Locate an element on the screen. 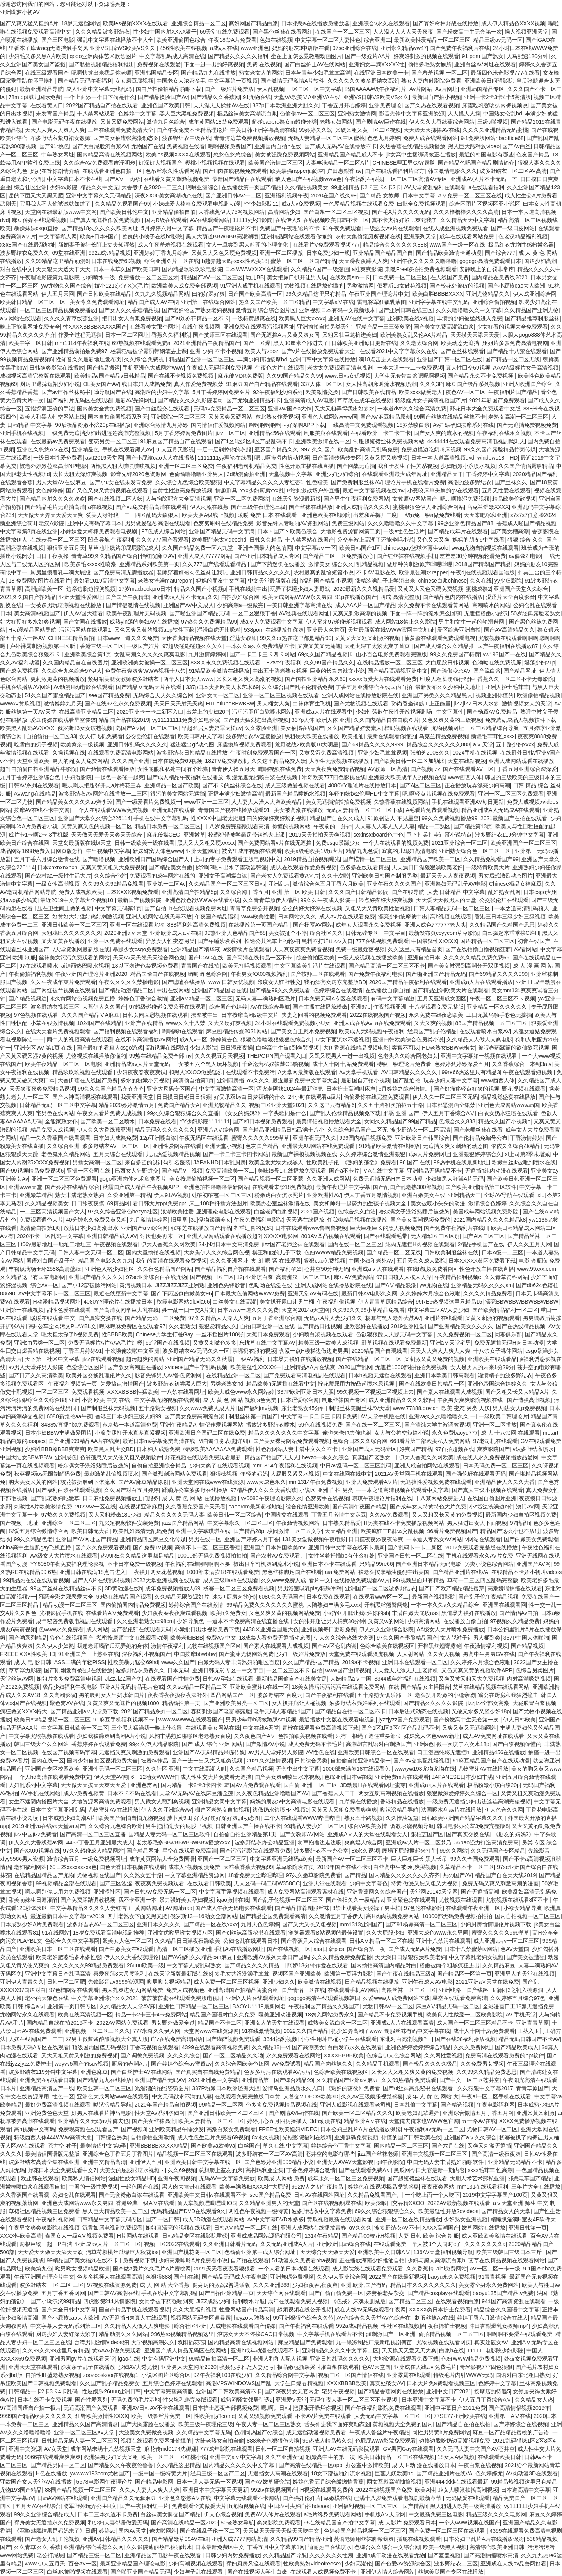 The height and width of the screenshot is (2576, 562). 色婷婷激婷婷深爱五月 is located at coordinates (461, 1064).